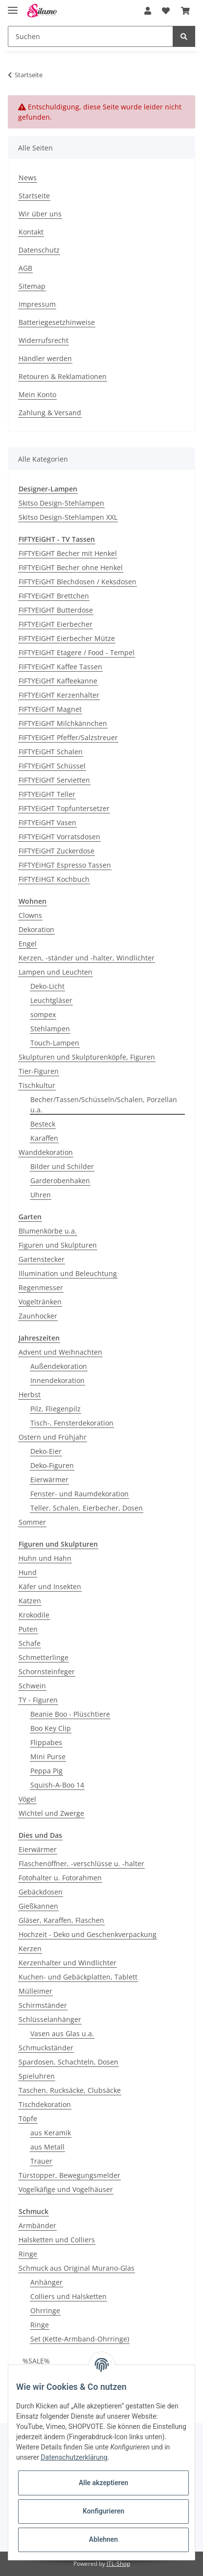 This screenshot has height=2576, width=203. I want to click on aus Metall, so click(47, 2146).